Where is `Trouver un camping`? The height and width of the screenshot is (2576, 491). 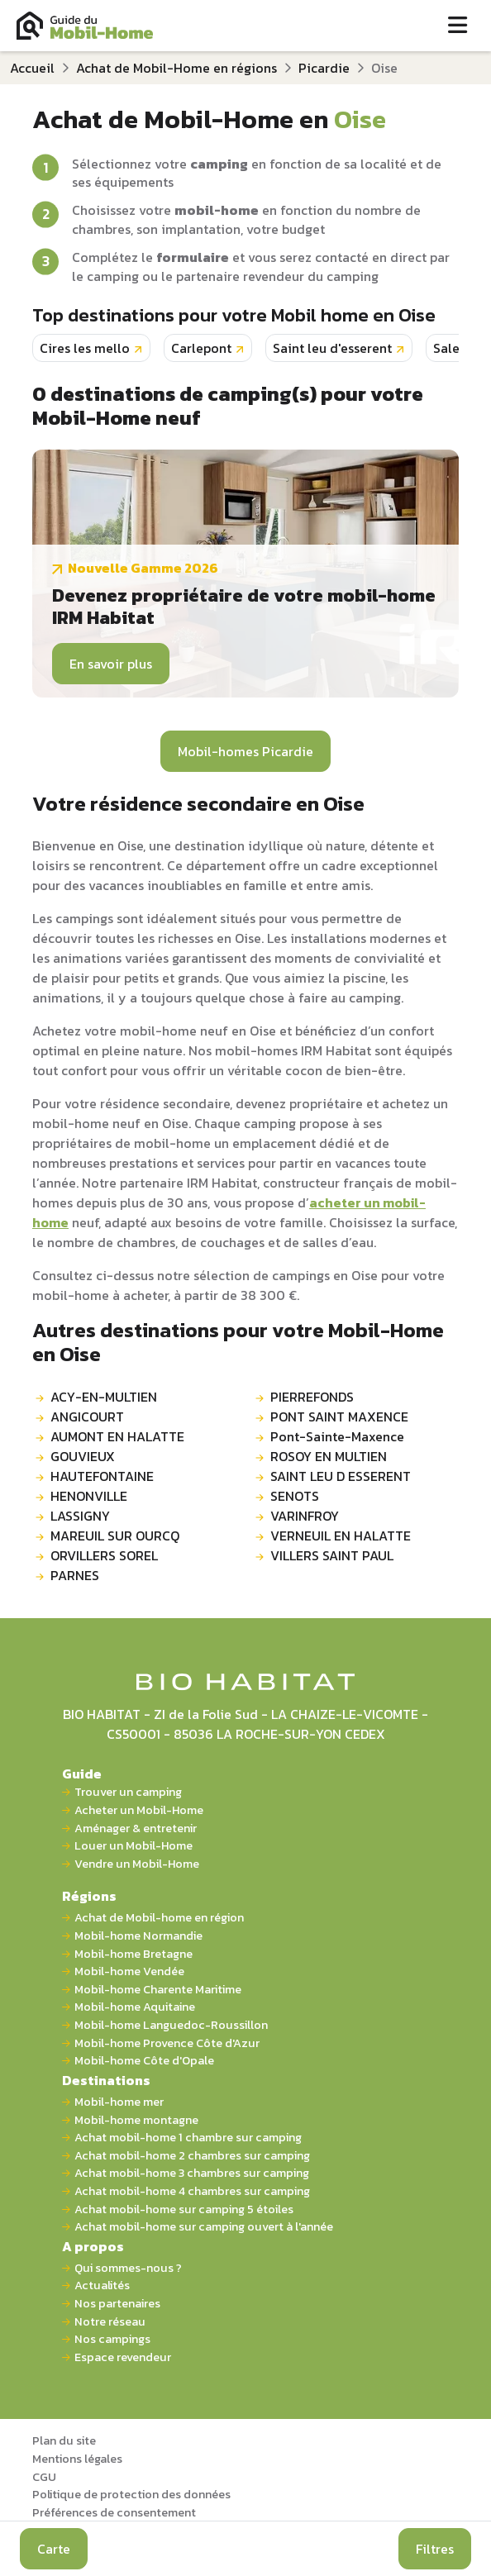 Trouver un camping is located at coordinates (128, 1792).